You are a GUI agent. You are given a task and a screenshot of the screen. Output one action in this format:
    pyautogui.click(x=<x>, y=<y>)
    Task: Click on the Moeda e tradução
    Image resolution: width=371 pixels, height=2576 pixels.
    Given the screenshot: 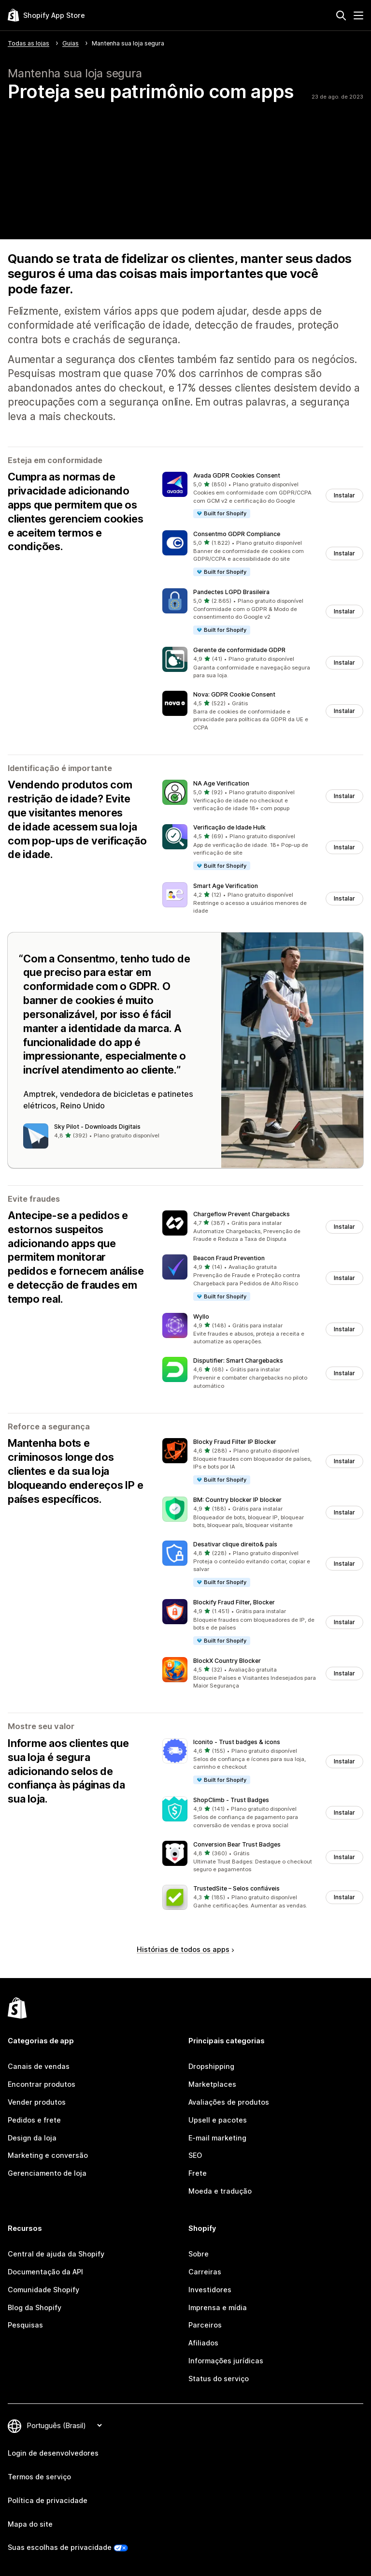 What is the action you would take?
    pyautogui.click(x=220, y=2191)
    